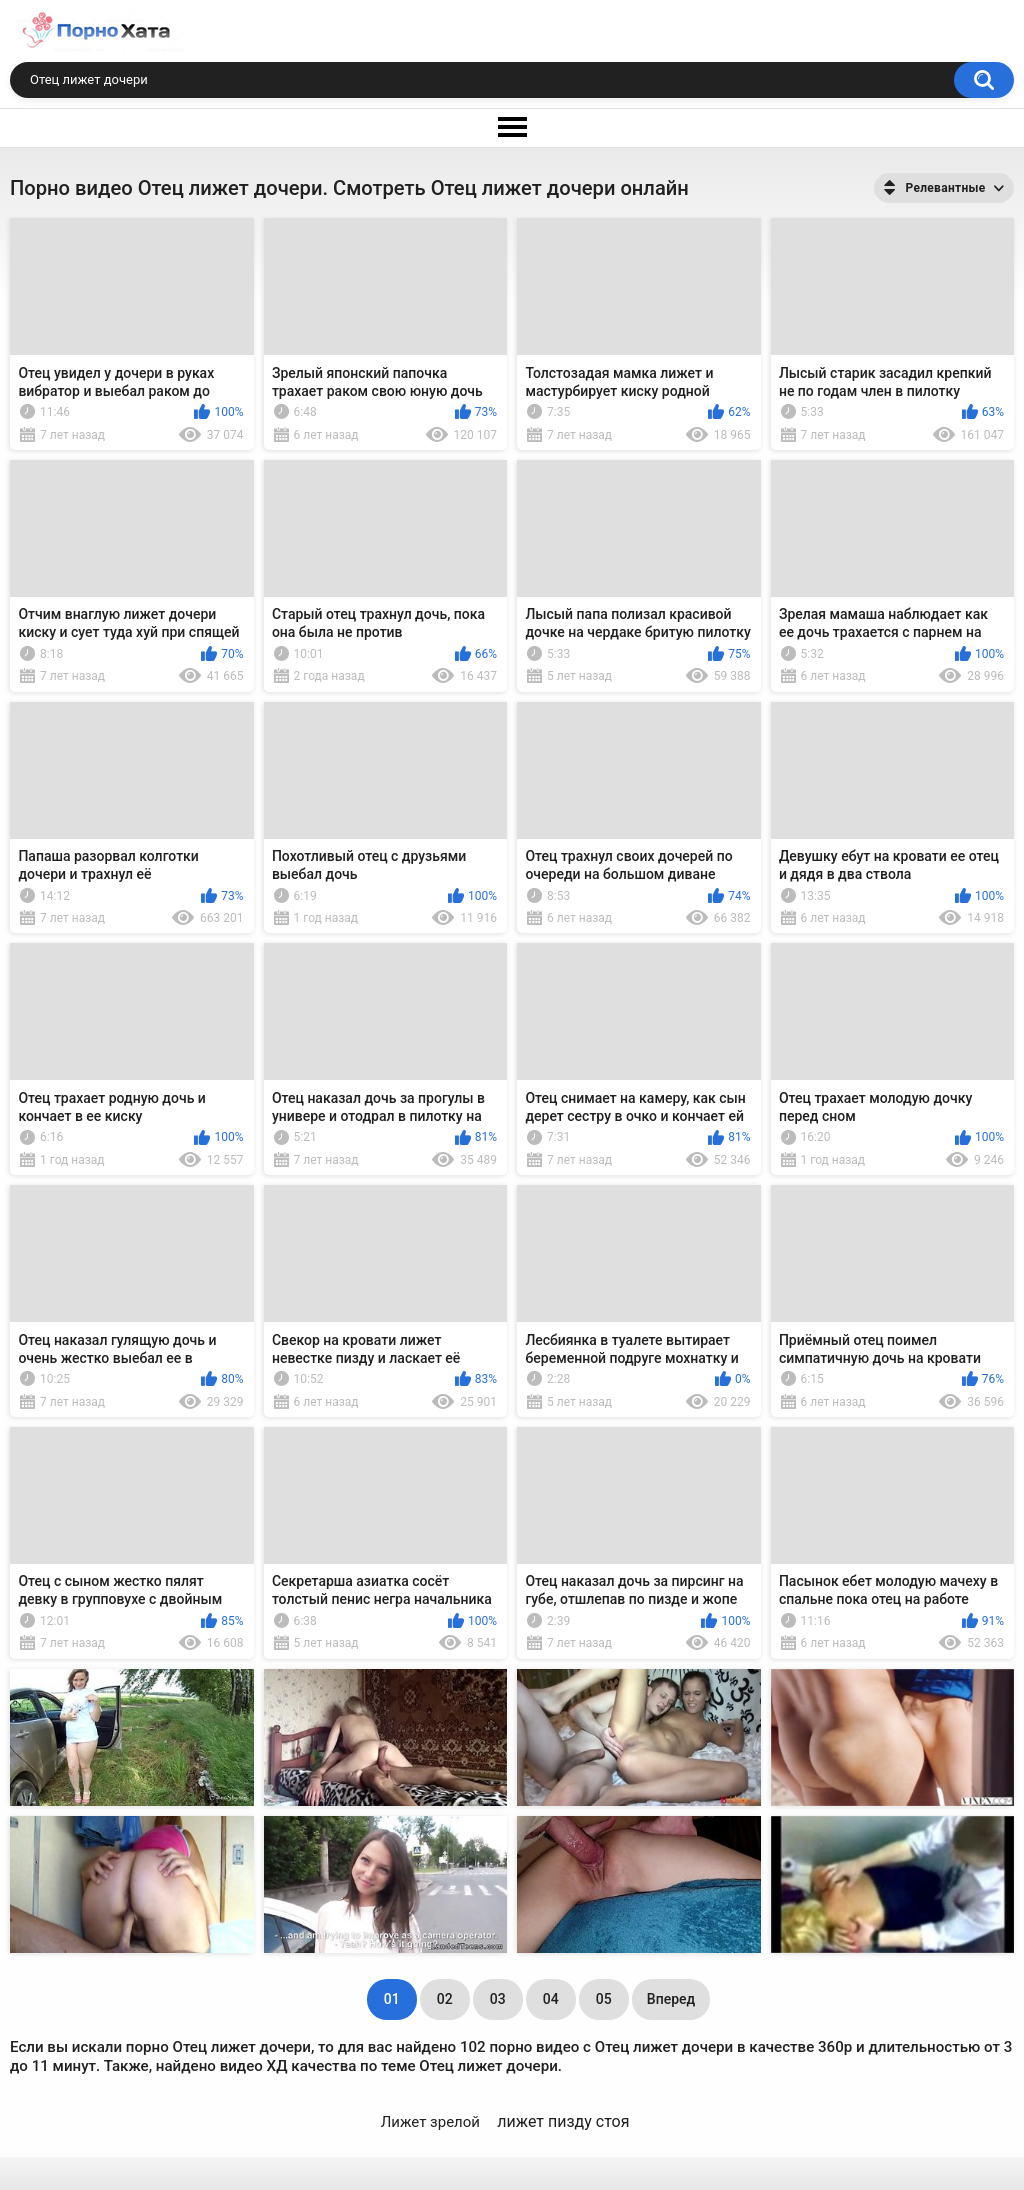 The image size is (1024, 2190). I want to click on 05, so click(604, 1999).